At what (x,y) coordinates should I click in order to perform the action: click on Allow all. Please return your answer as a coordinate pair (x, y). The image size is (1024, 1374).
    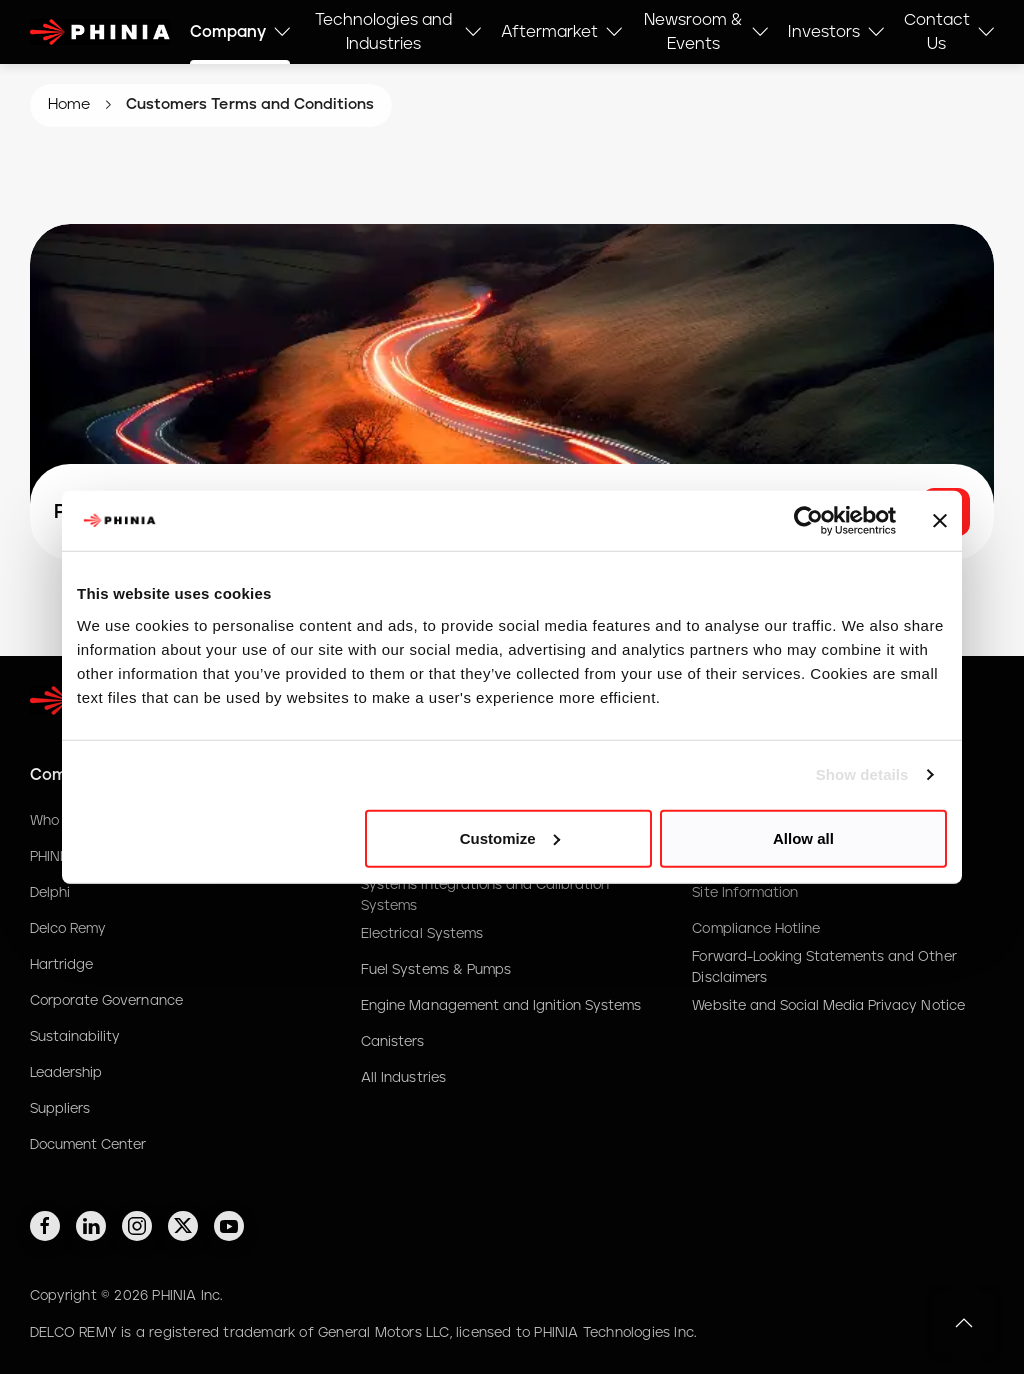
    Looking at the image, I should click on (803, 837).